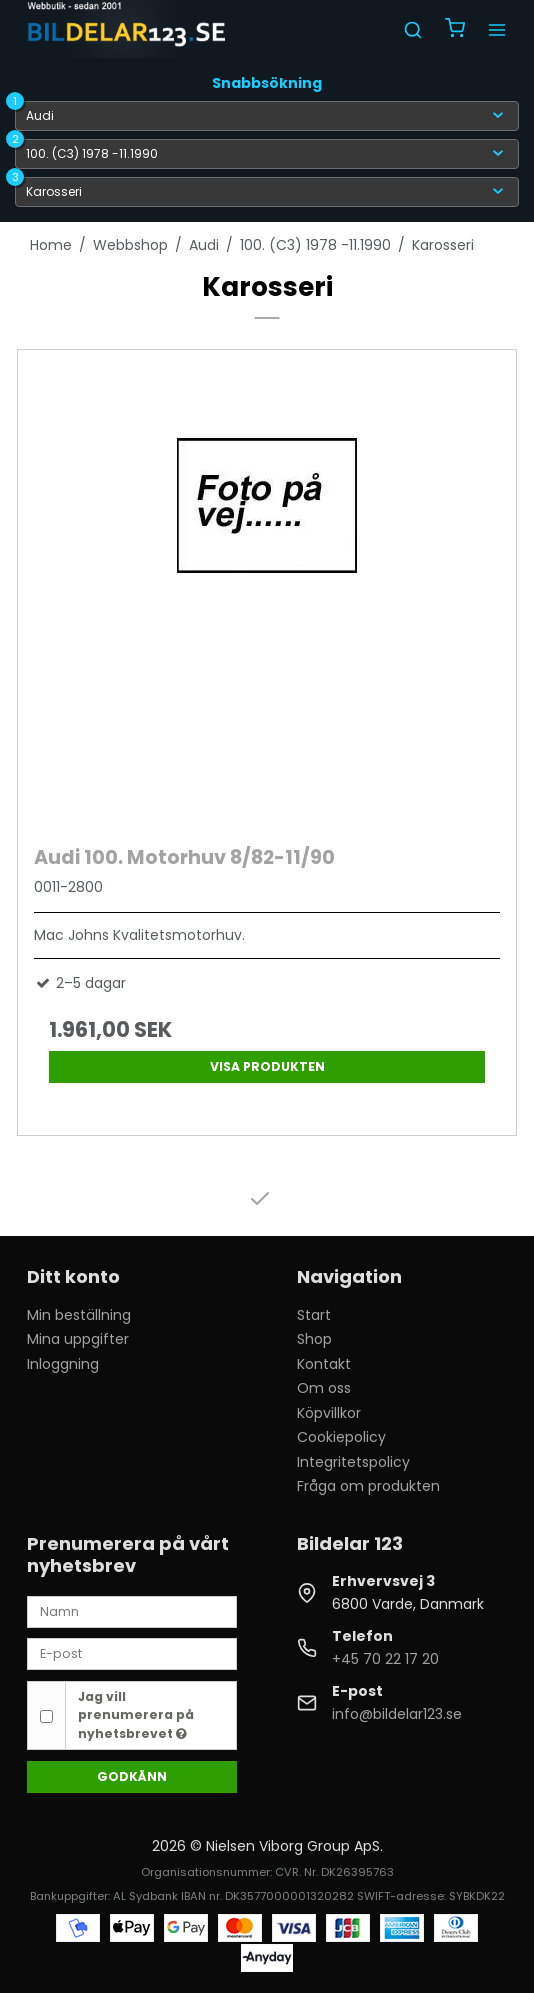 Image resolution: width=534 pixels, height=1993 pixels. I want to click on Mina uppgifter, so click(78, 1339).